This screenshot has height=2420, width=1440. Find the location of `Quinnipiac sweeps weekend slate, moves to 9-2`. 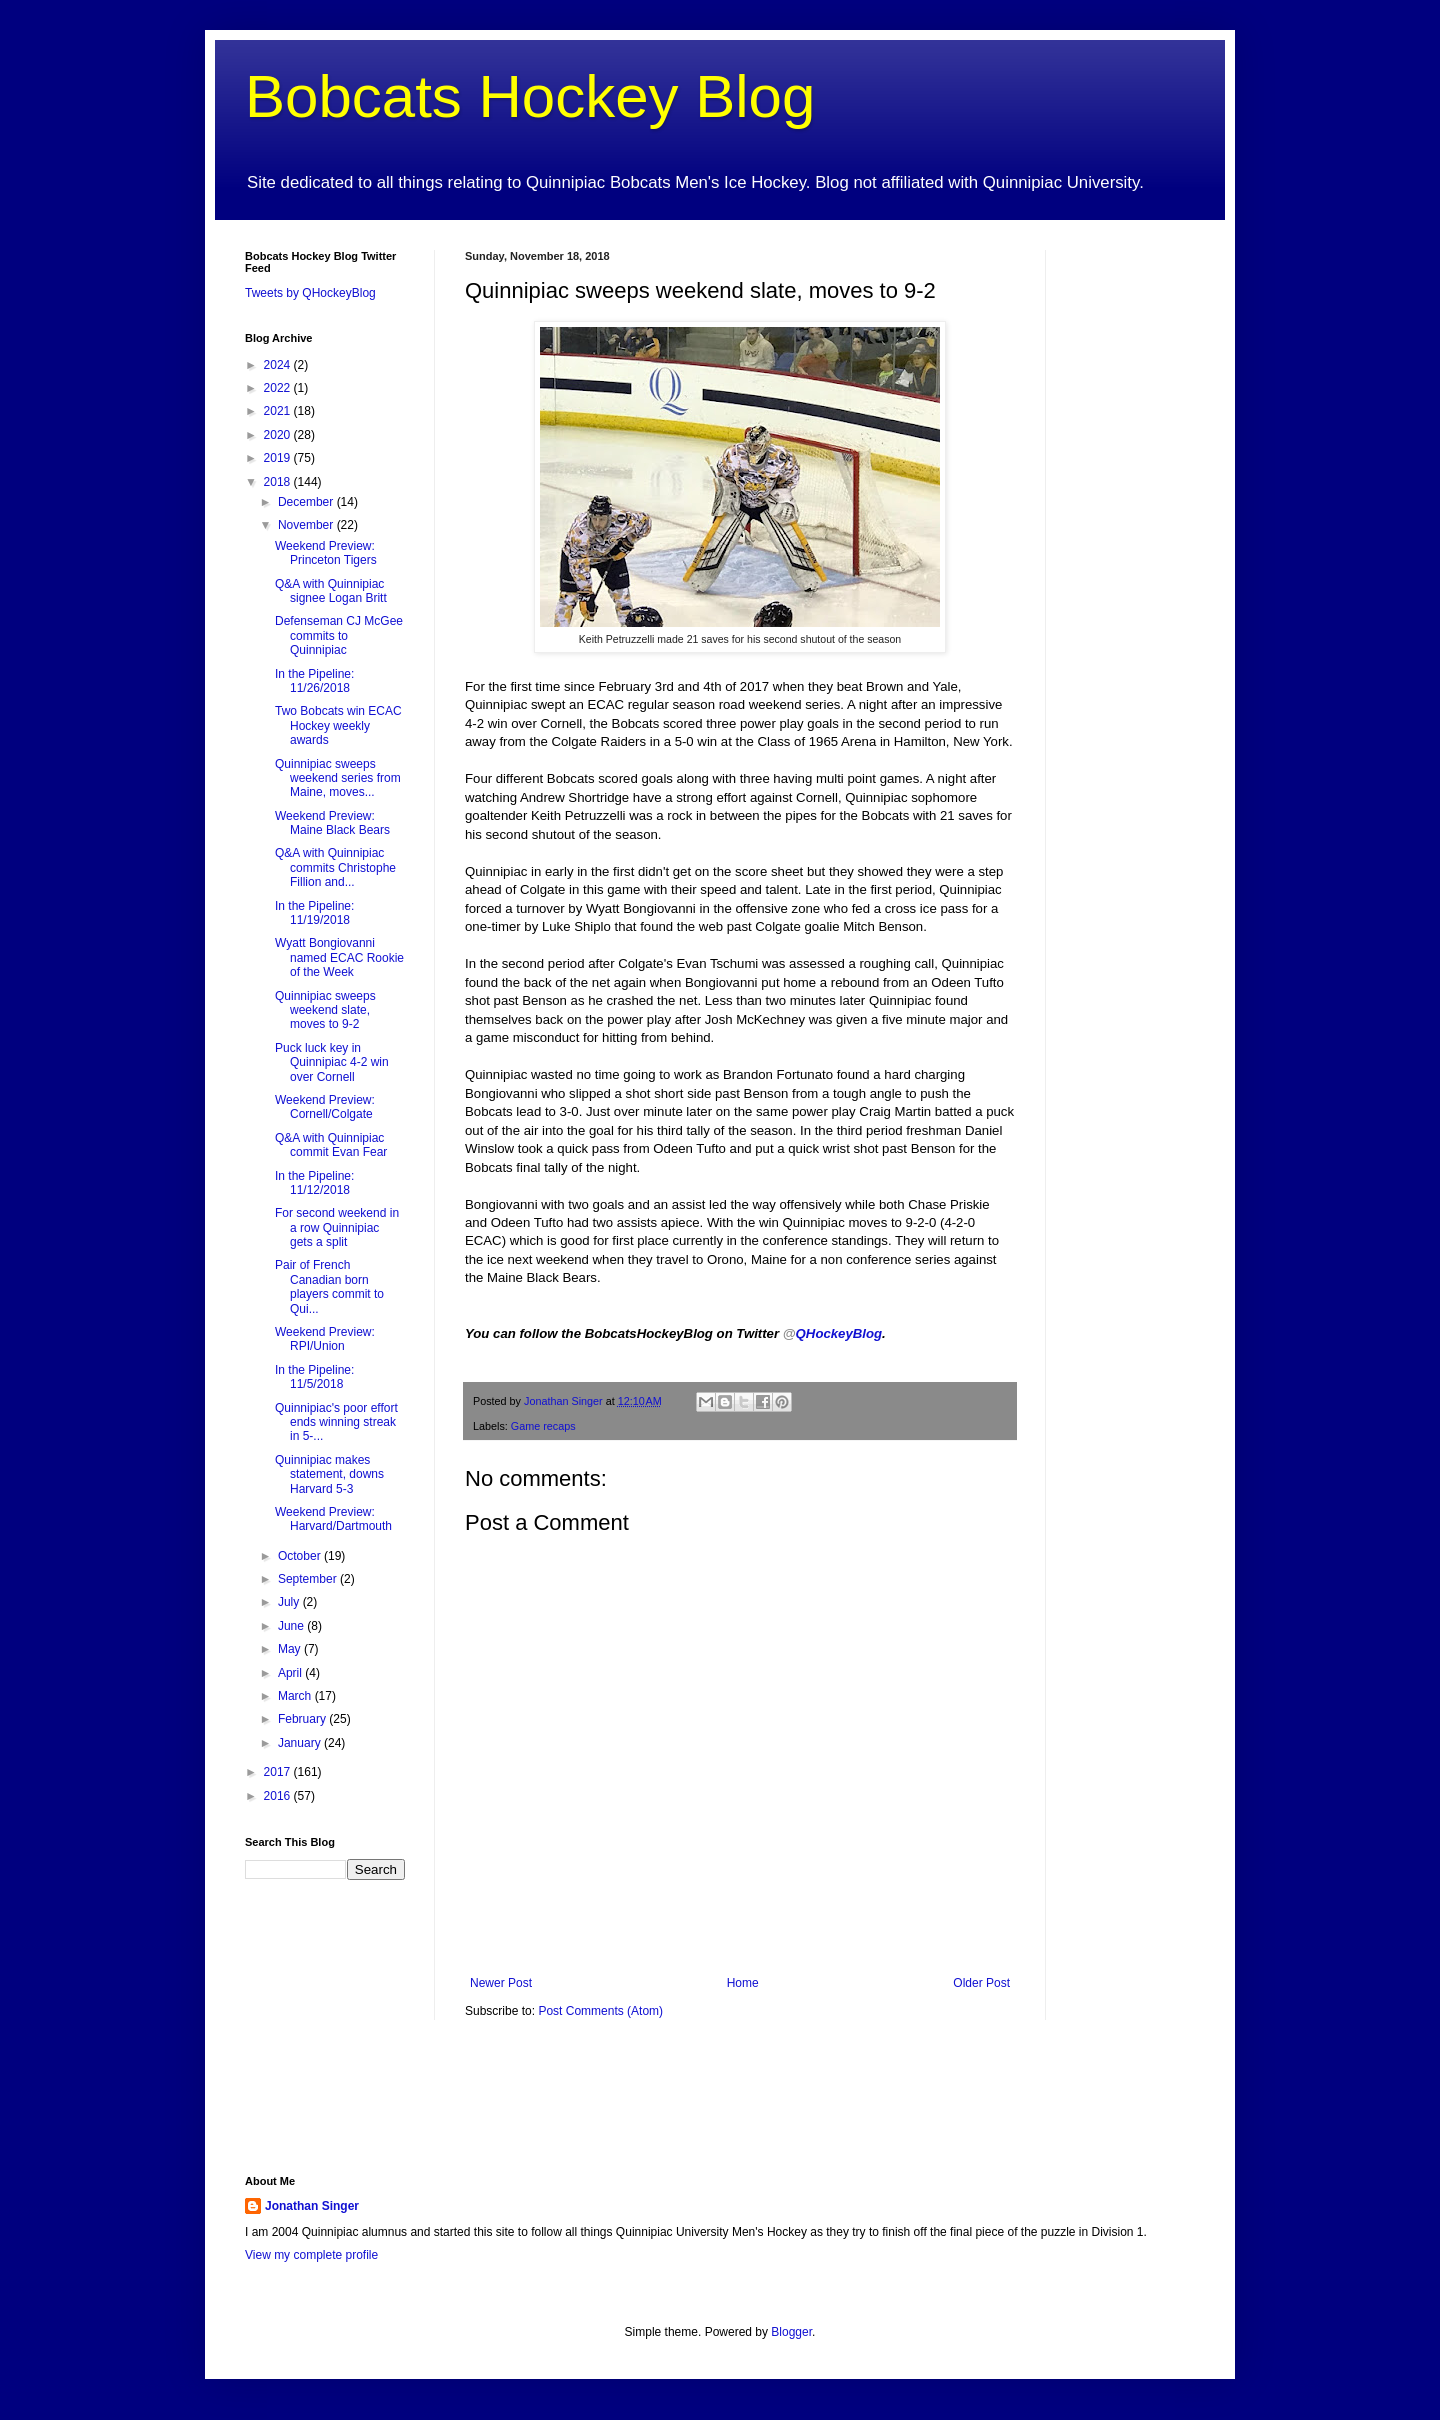

Quinnipiac sweeps weekend slate, moves to 9-2 is located at coordinates (325, 1010).